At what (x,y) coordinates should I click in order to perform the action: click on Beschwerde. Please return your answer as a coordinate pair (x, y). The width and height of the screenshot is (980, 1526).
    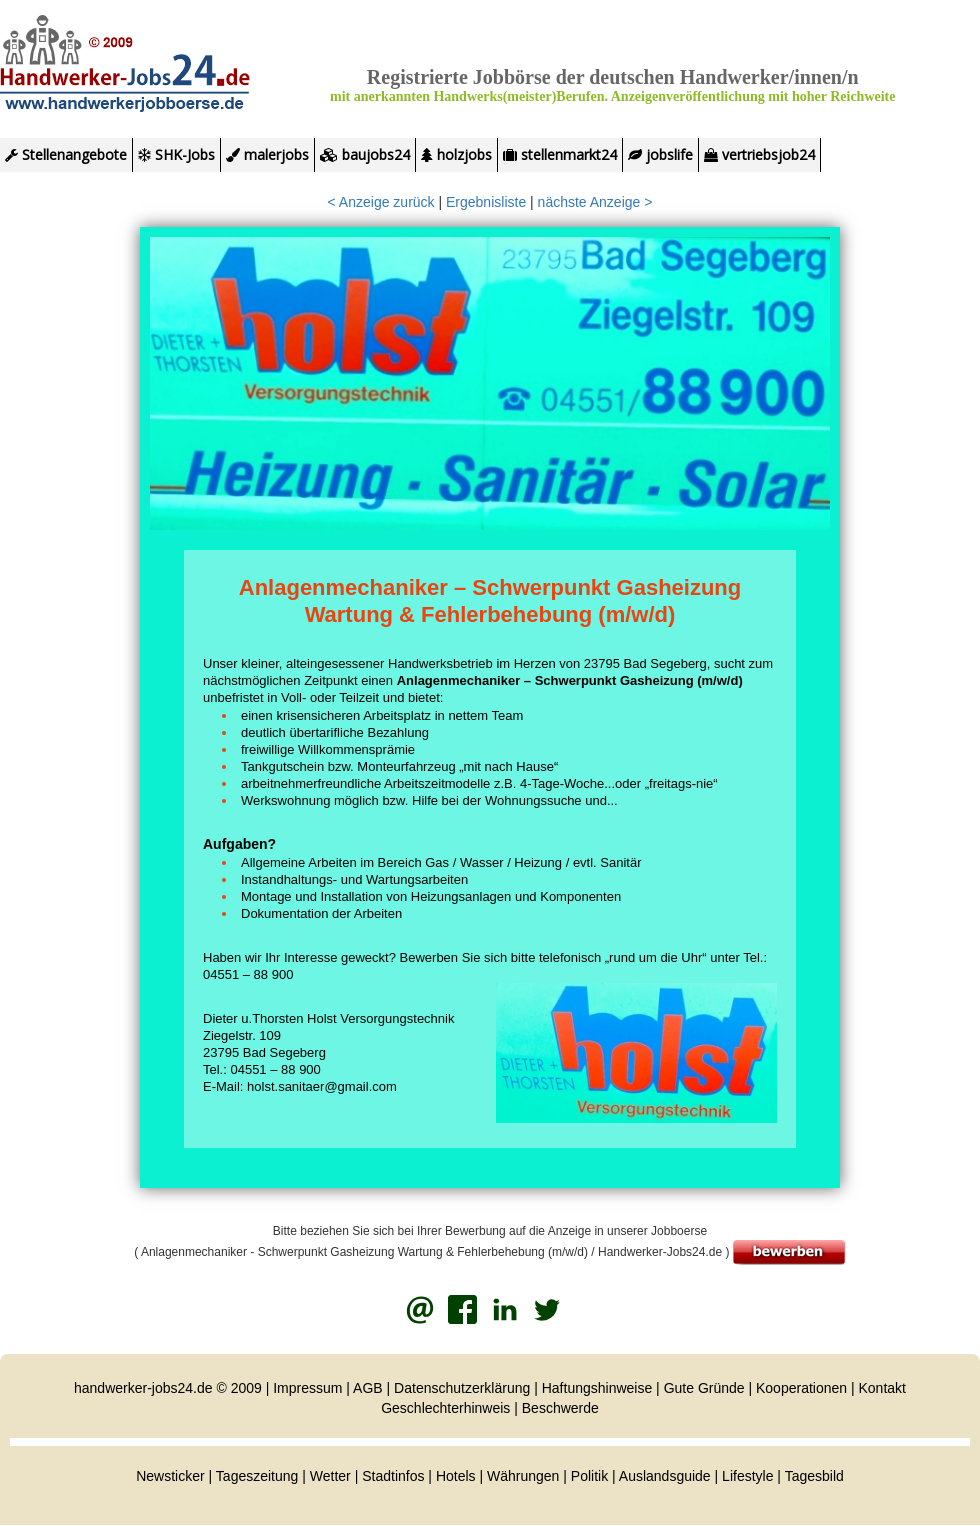
    Looking at the image, I should click on (560, 1408).